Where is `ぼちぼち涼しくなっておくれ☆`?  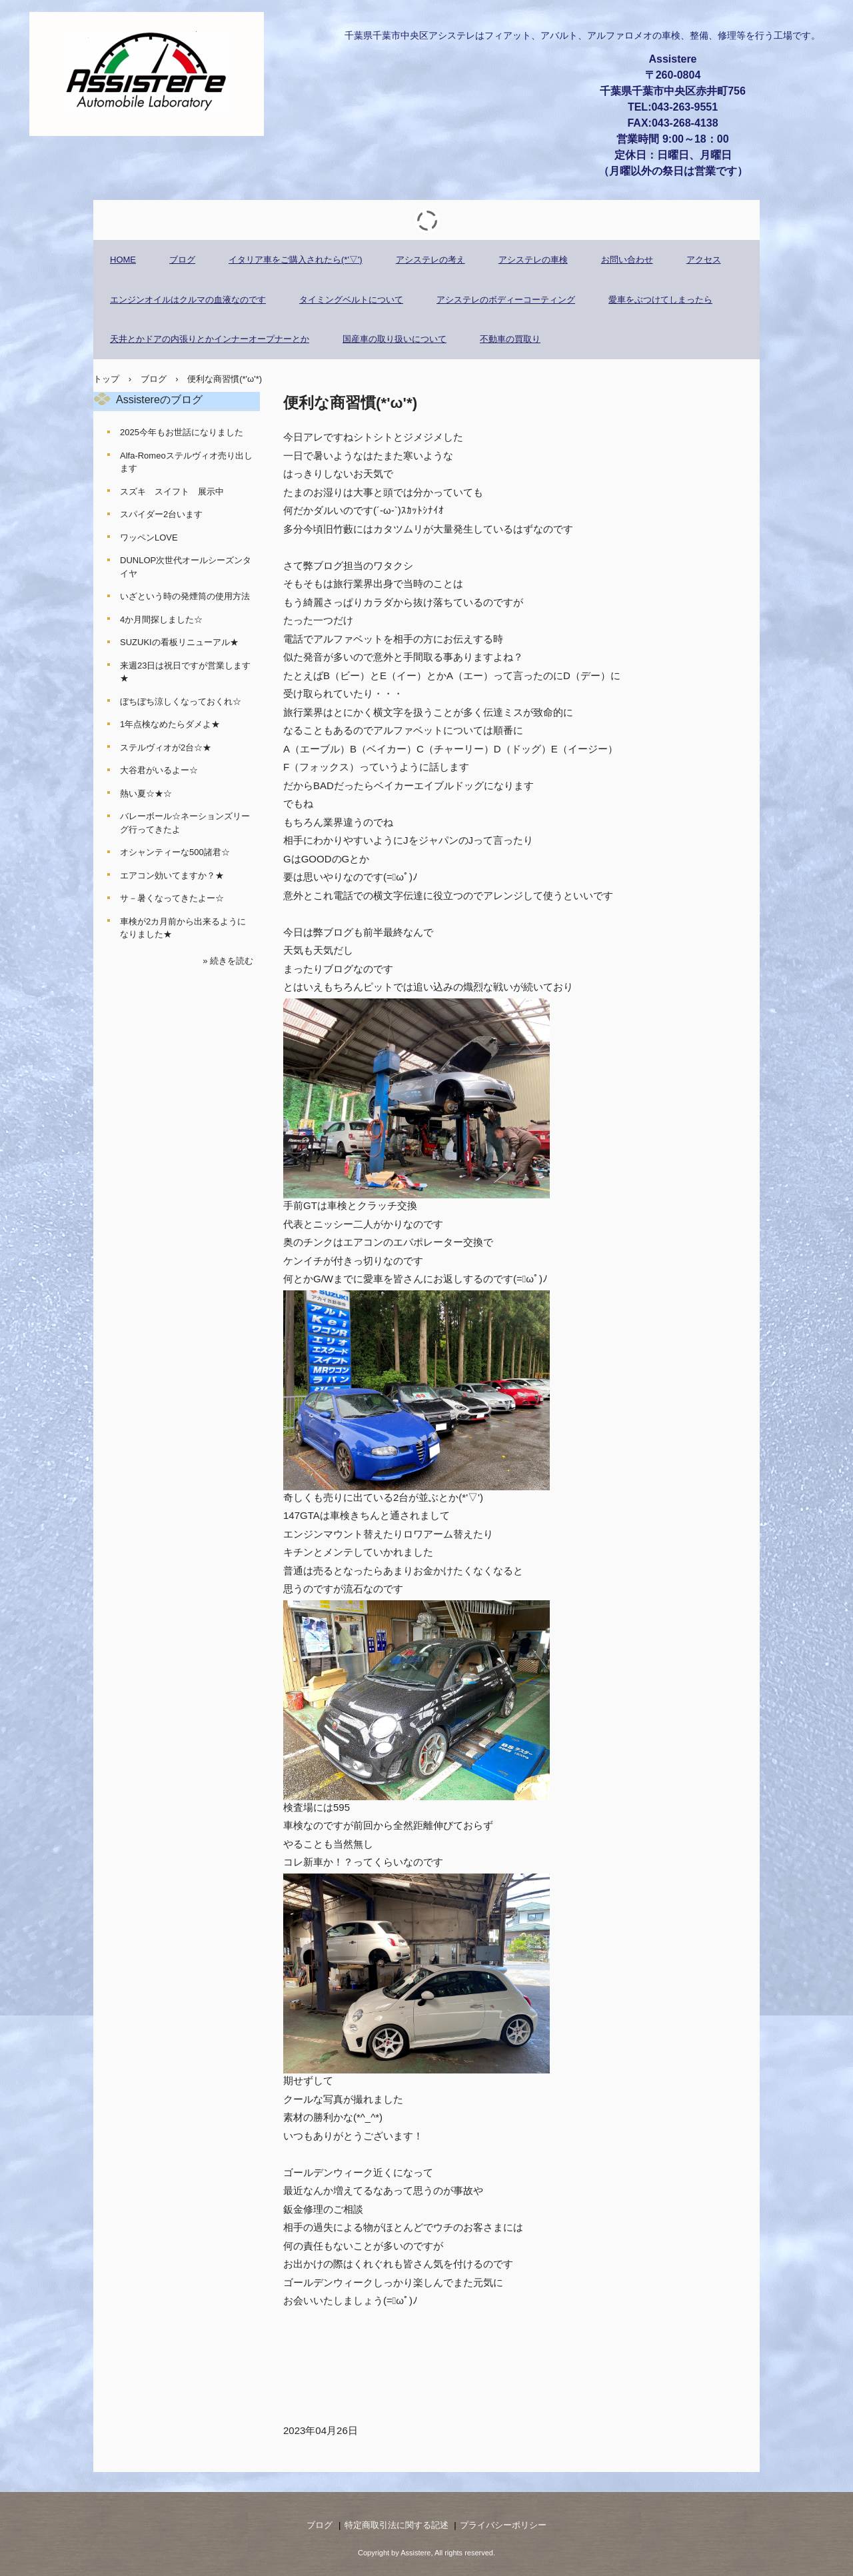 ぼちぼち涼しくなっておくれ☆ is located at coordinates (180, 701).